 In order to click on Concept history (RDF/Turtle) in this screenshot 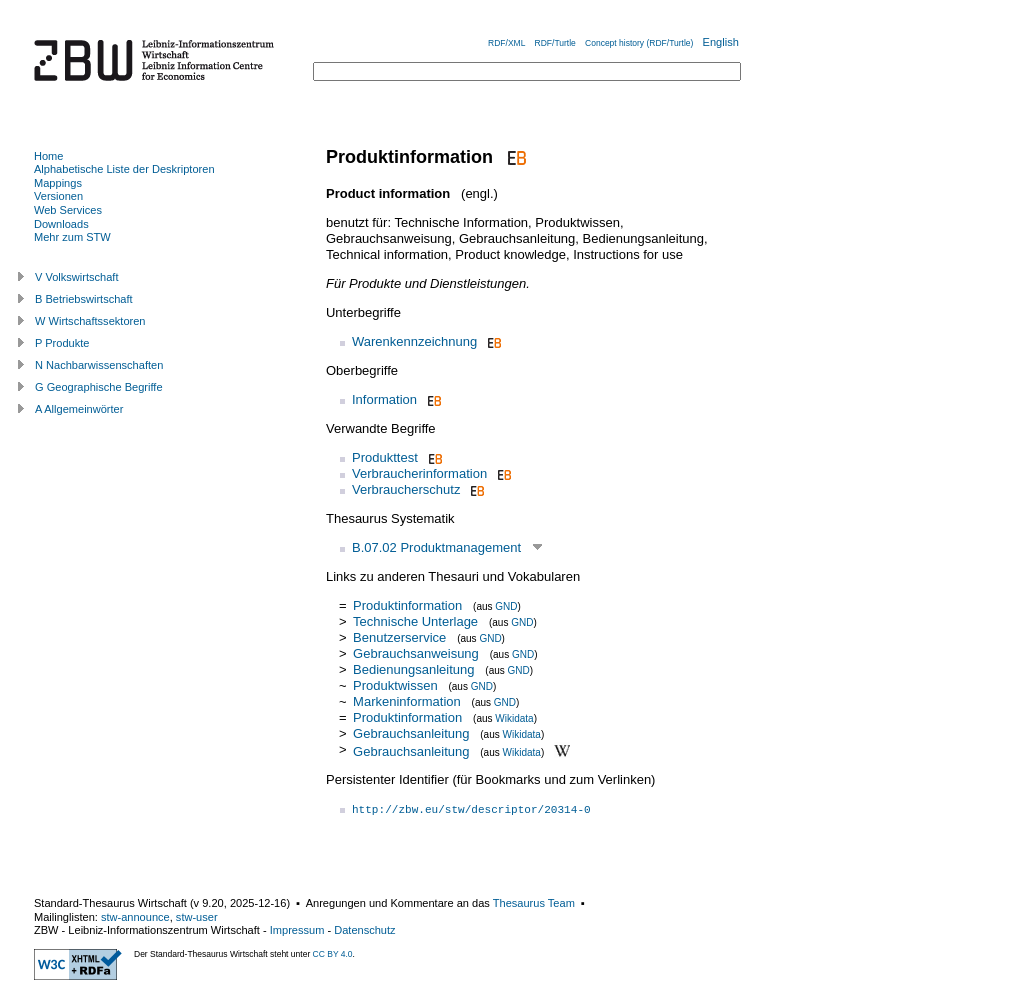, I will do `click(639, 43)`.